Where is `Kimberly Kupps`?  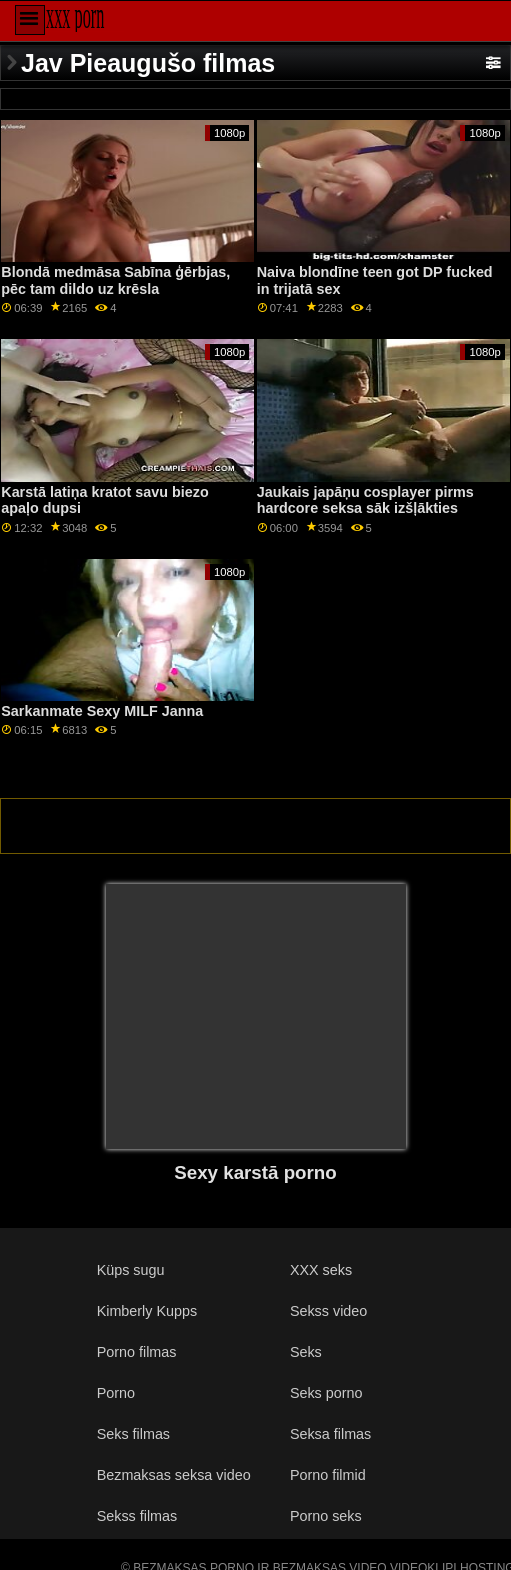 Kimberly Kupps is located at coordinates (147, 1311).